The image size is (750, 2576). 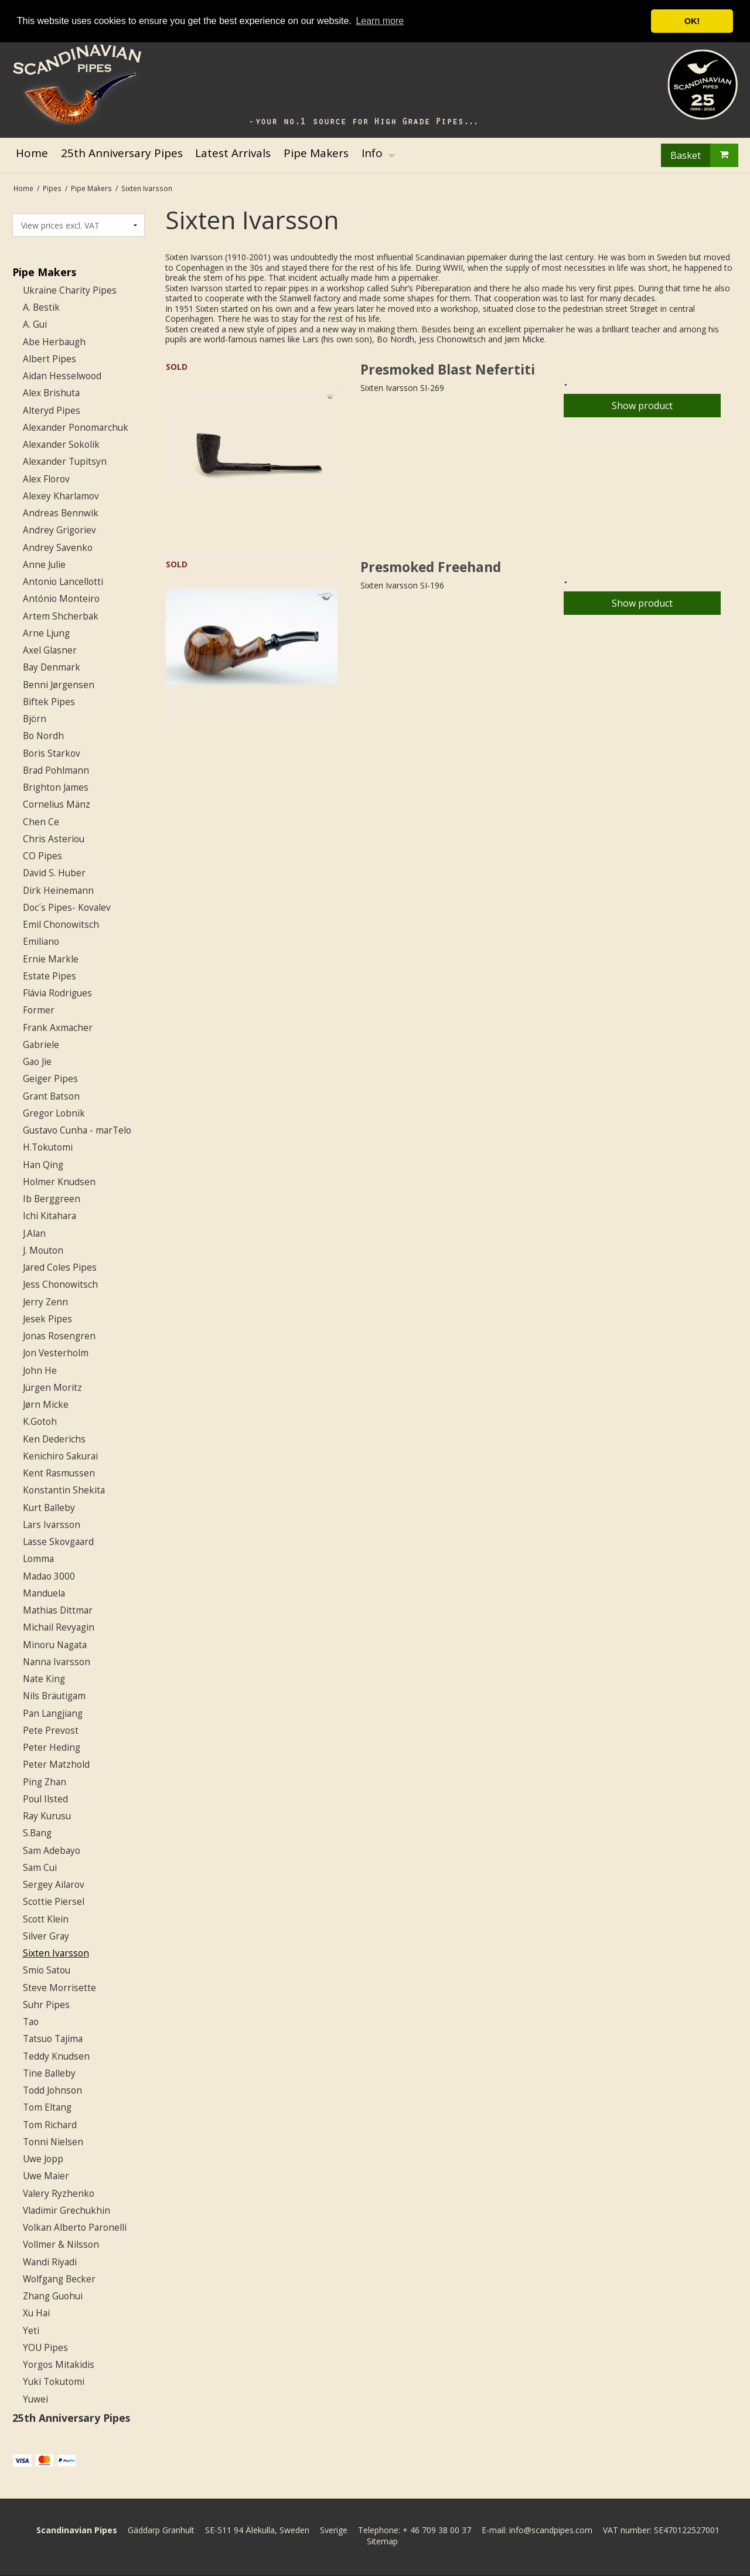 I want to click on Emiliano, so click(x=41, y=941).